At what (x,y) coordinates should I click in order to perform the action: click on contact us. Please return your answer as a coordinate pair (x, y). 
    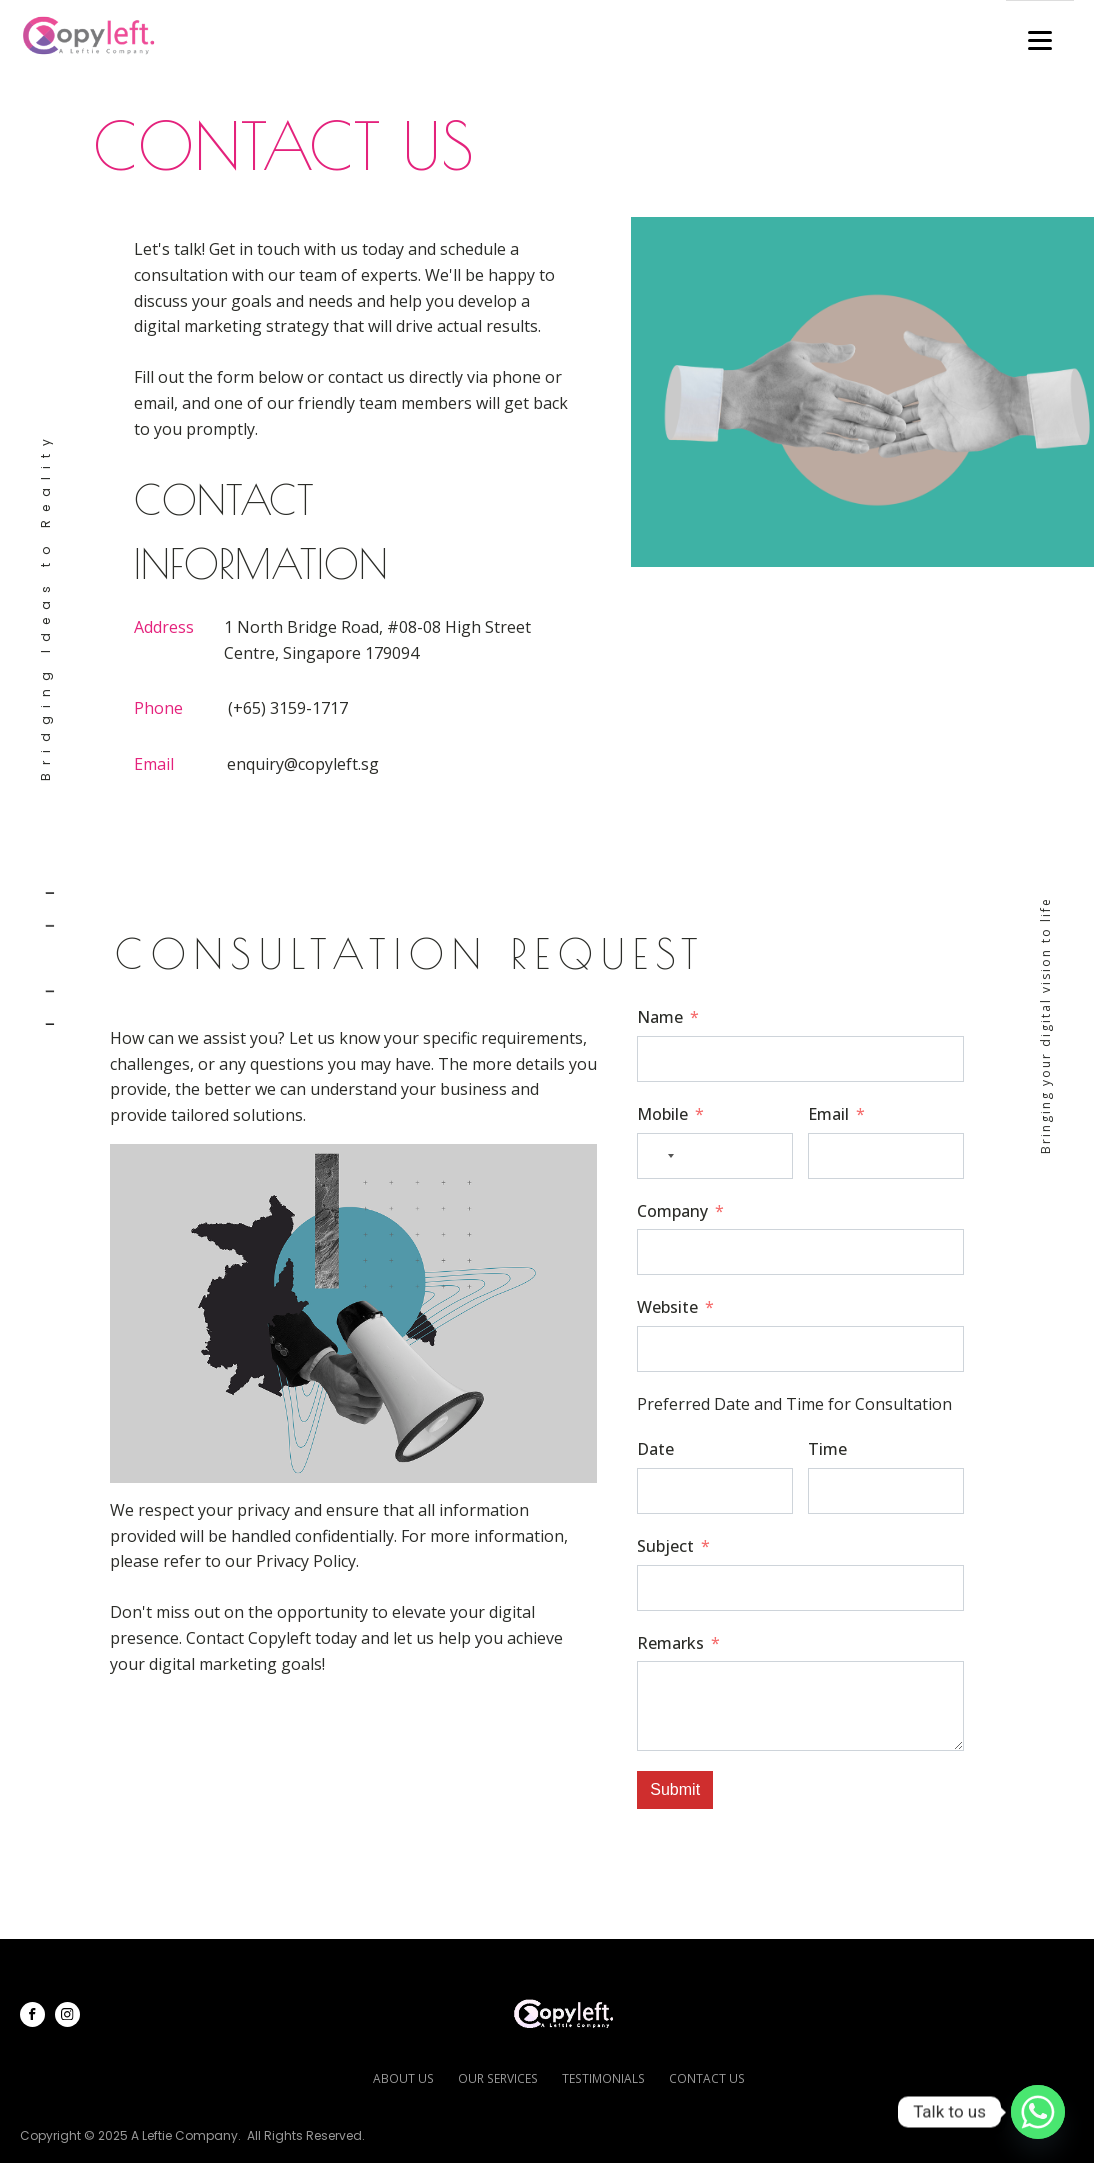
    Looking at the image, I should click on (704, 2078).